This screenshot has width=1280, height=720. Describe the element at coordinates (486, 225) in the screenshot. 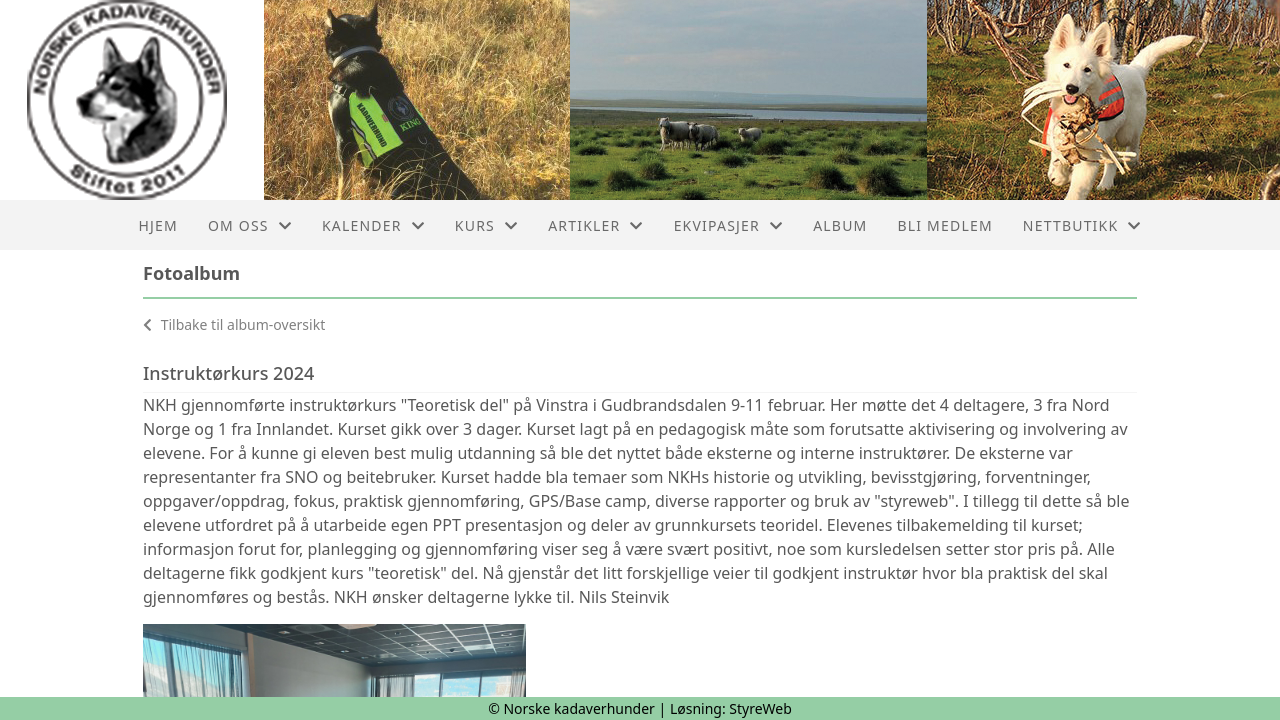

I see `Kurs` at that location.